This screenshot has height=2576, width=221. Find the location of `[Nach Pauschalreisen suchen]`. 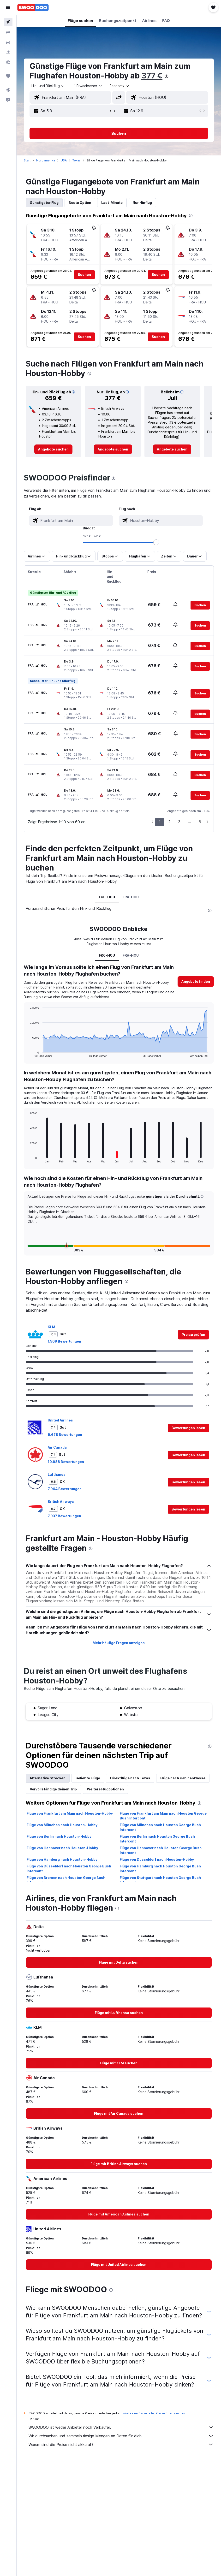

[Nach Pauschalreisen suchen] is located at coordinates (8, 52).